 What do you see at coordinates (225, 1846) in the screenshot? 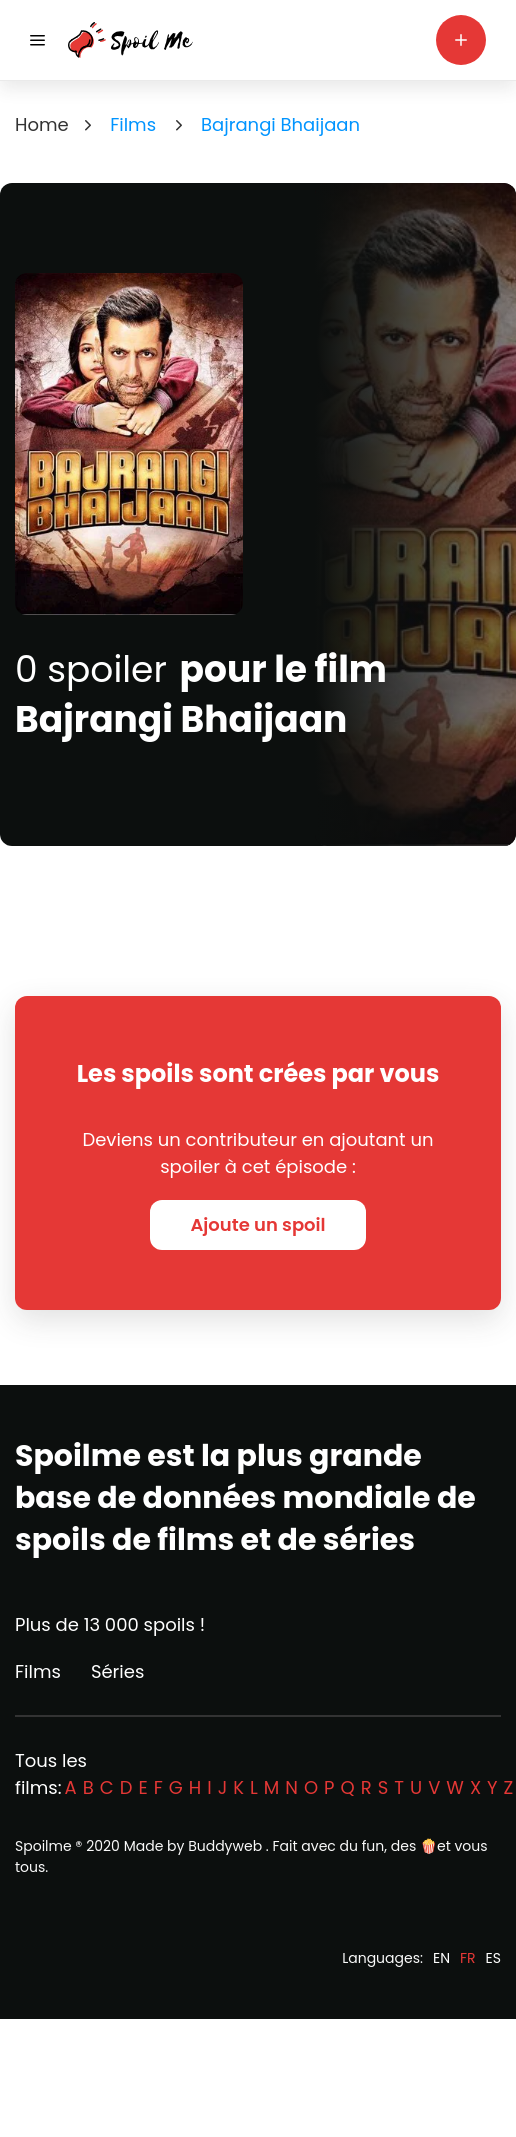
I see `Buddyweb` at bounding box center [225, 1846].